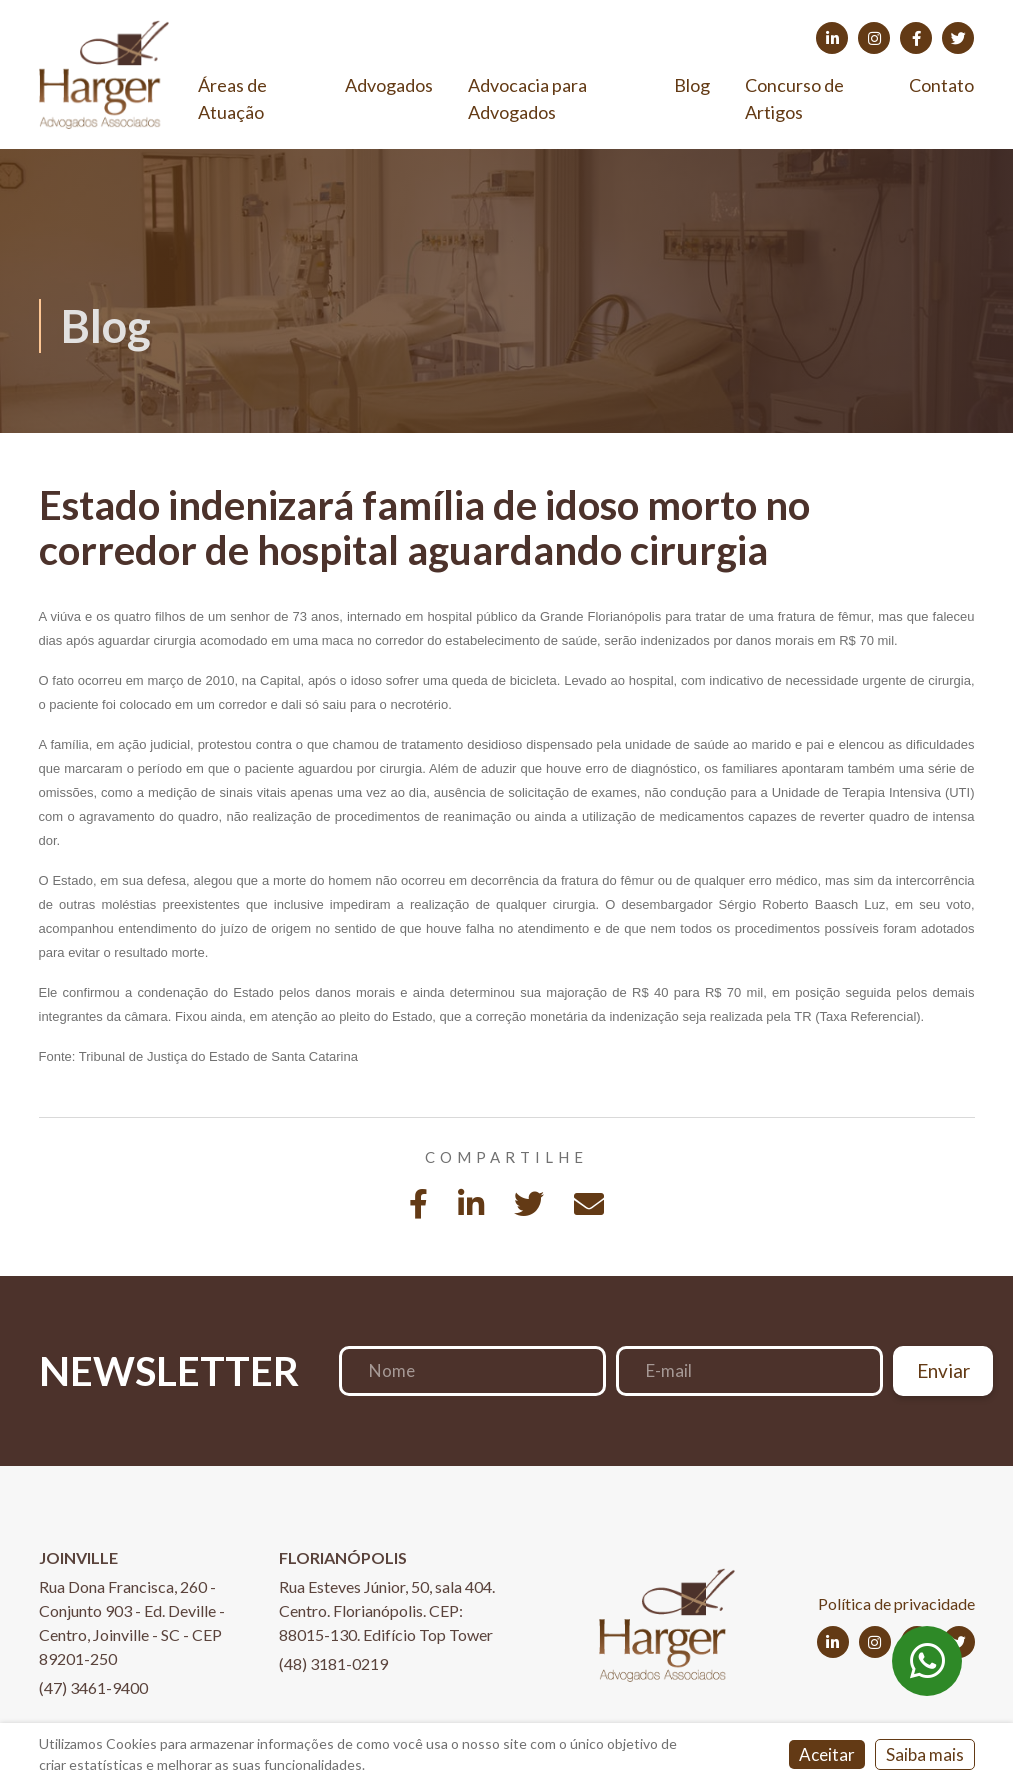 This screenshot has width=1013, height=1785. I want to click on Advocacia para Advogados, so click(527, 98).